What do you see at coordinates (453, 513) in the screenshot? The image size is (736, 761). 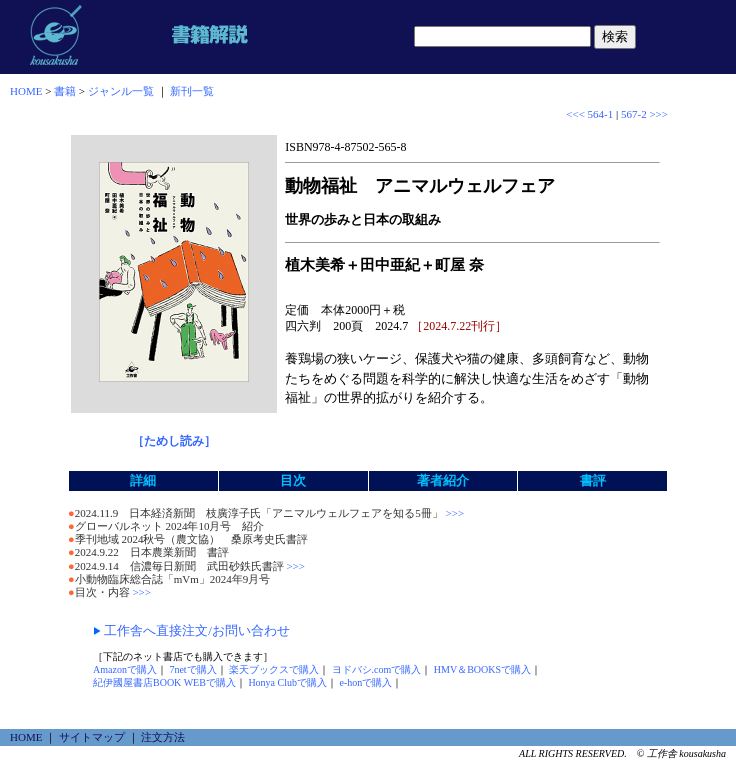 I see `>>>` at bounding box center [453, 513].